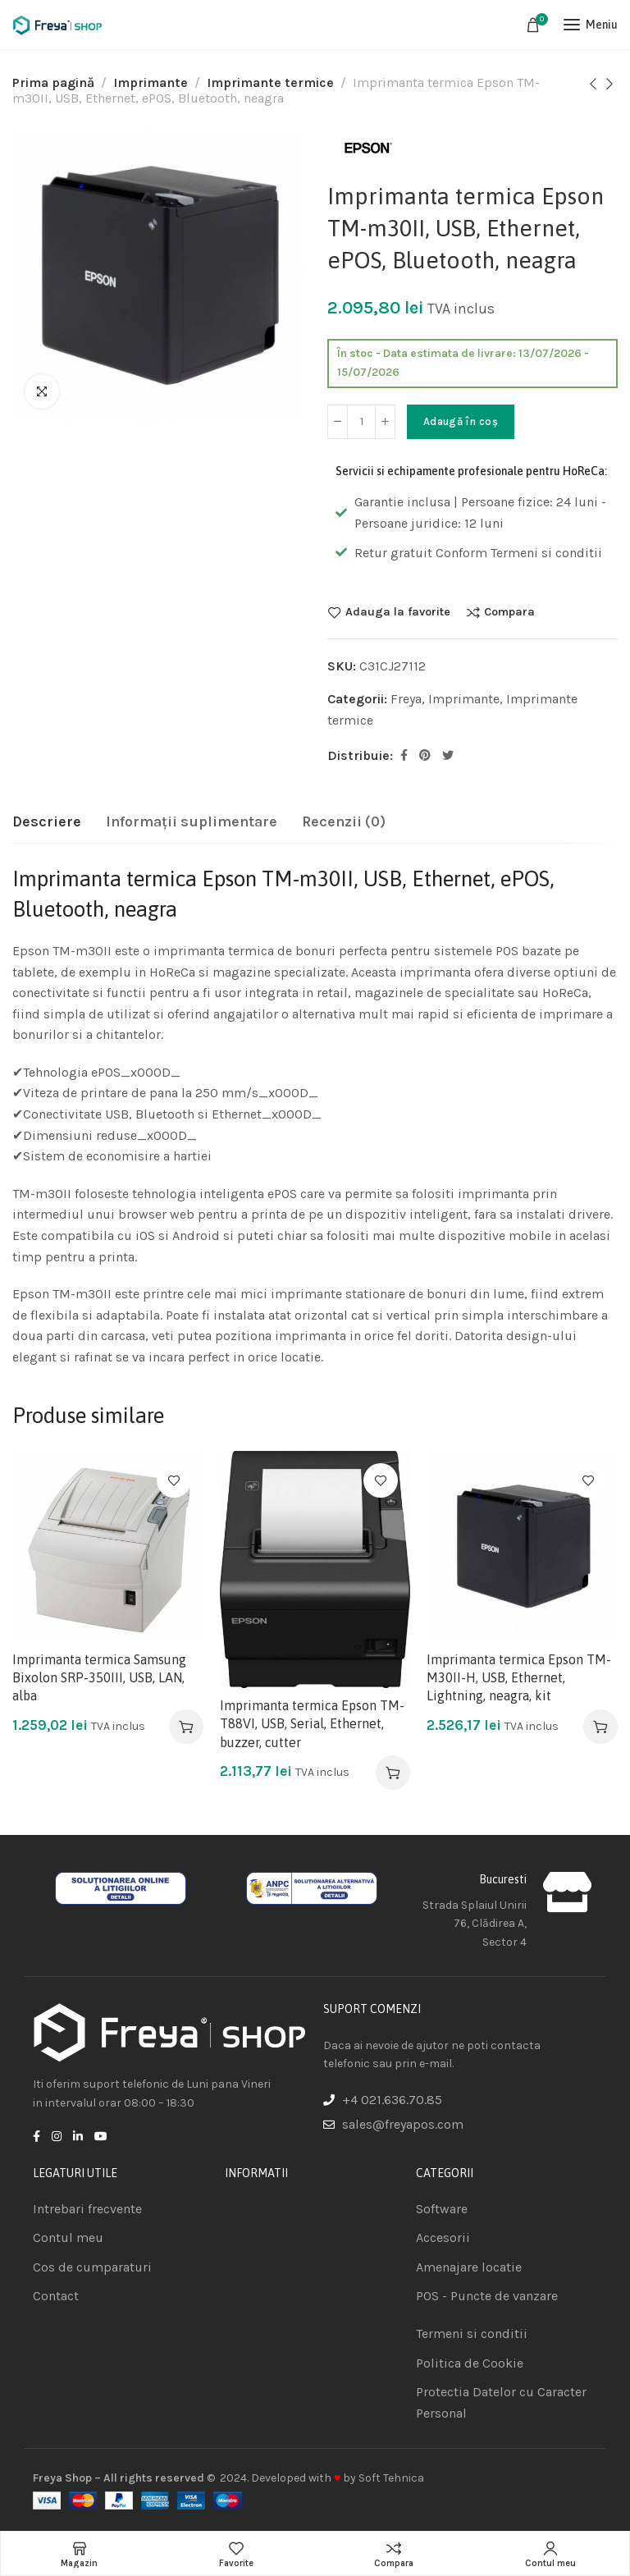 This screenshot has width=630, height=2576. Describe the element at coordinates (312, 1724) in the screenshot. I see `Imprimanta termica Epson TM-T88VI, USB, Serial, Ethernet, buzzer, cutter` at that location.